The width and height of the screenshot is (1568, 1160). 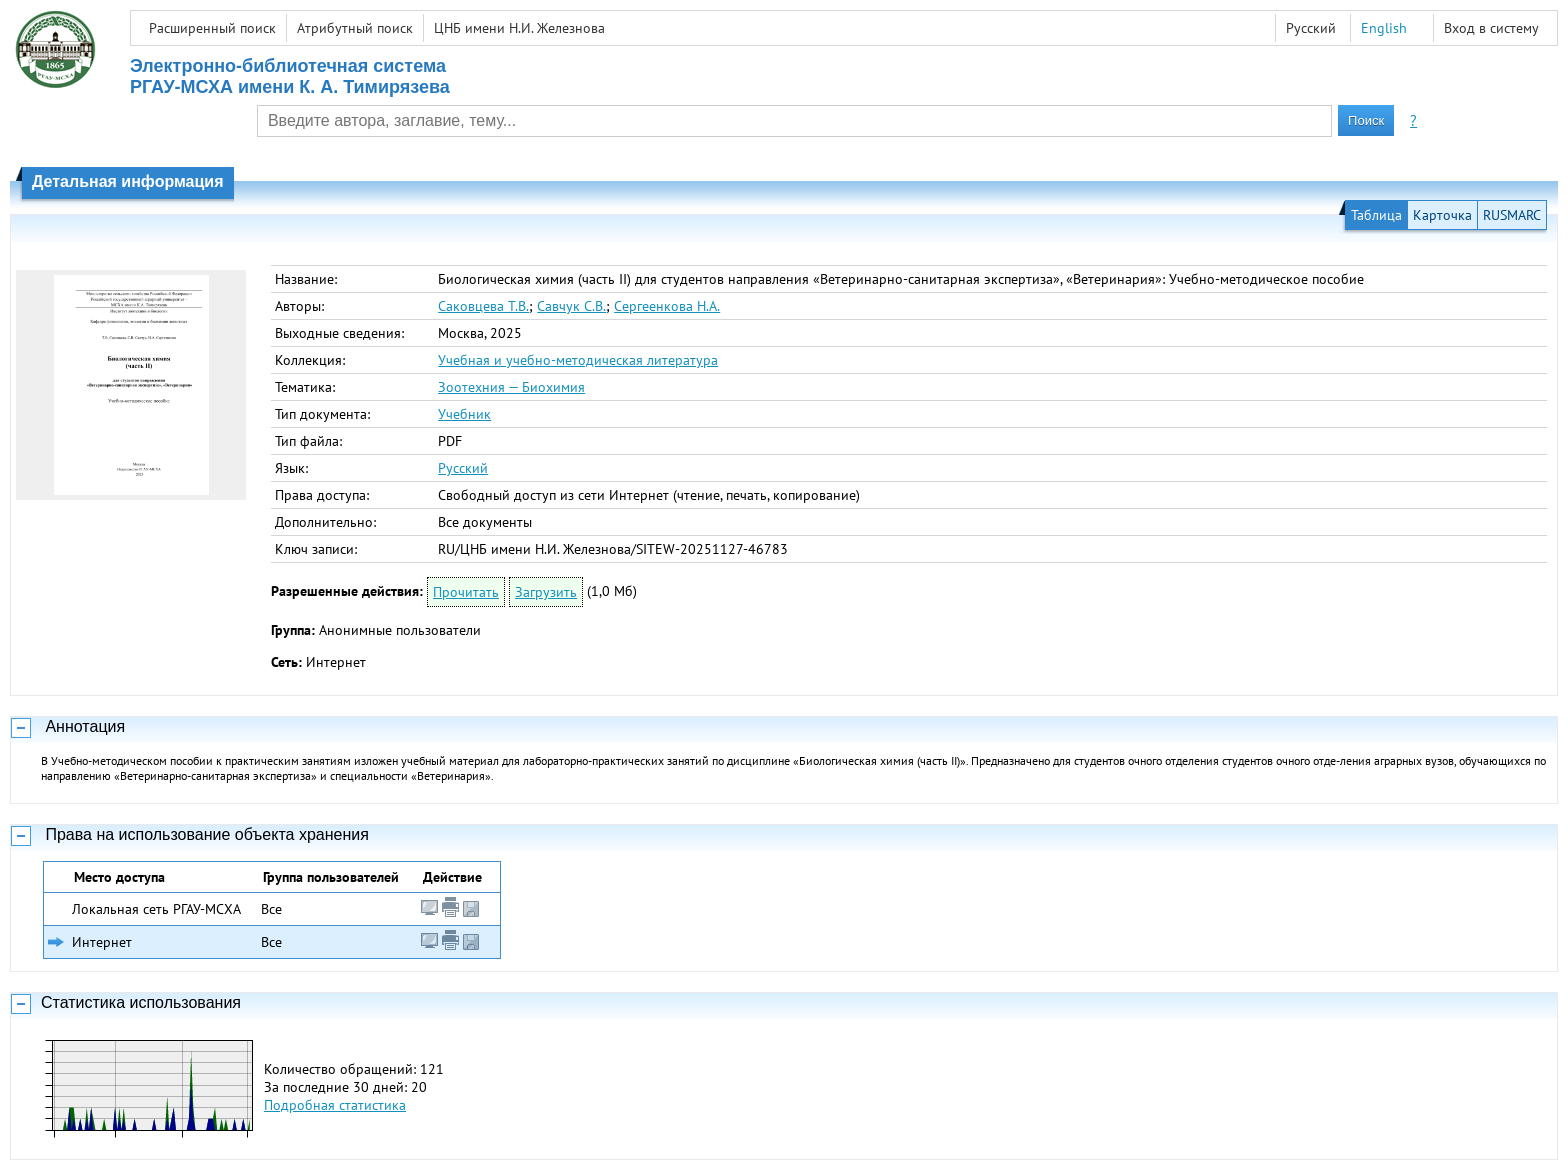 I want to click on Вход в систему, so click(x=1491, y=28).